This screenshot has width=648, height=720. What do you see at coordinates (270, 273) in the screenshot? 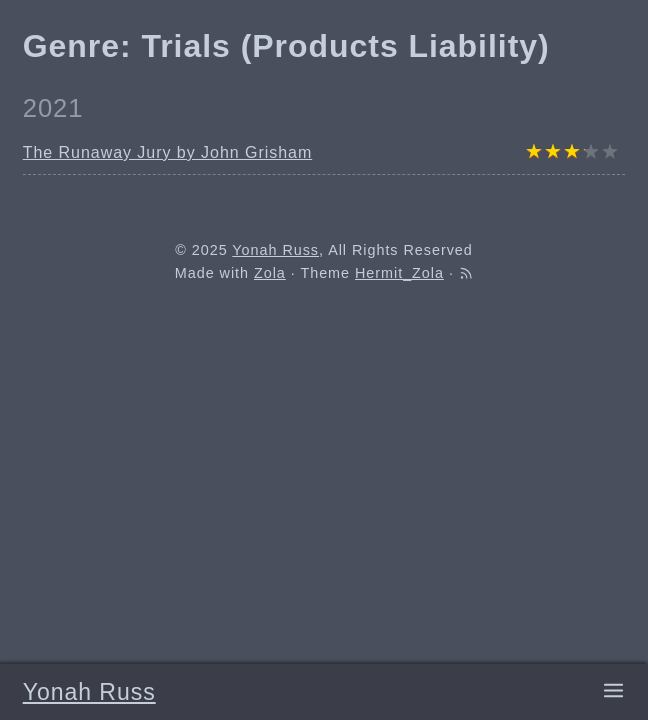
I see `Zola` at bounding box center [270, 273].